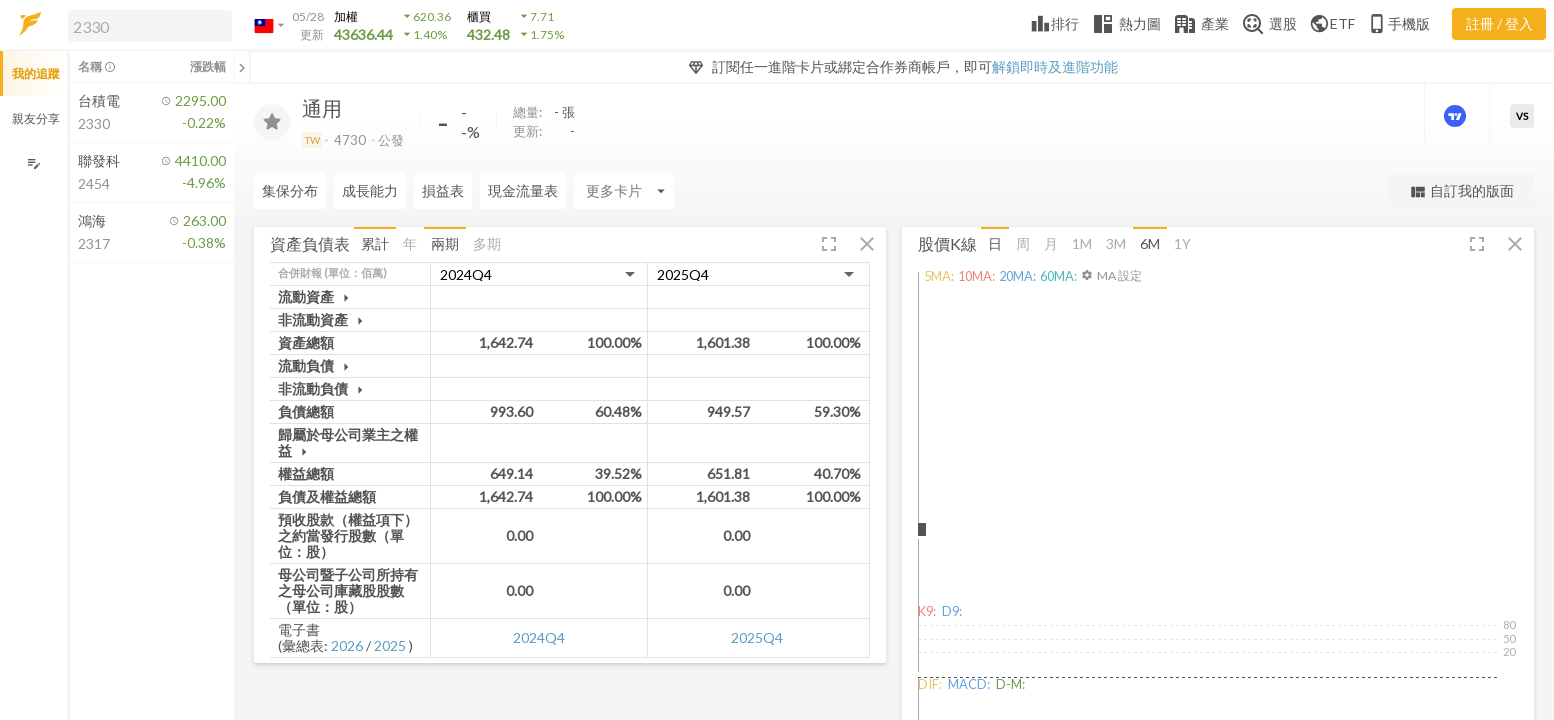 The image size is (1554, 720). What do you see at coordinates (1150, 243) in the screenshot?
I see `6M` at bounding box center [1150, 243].